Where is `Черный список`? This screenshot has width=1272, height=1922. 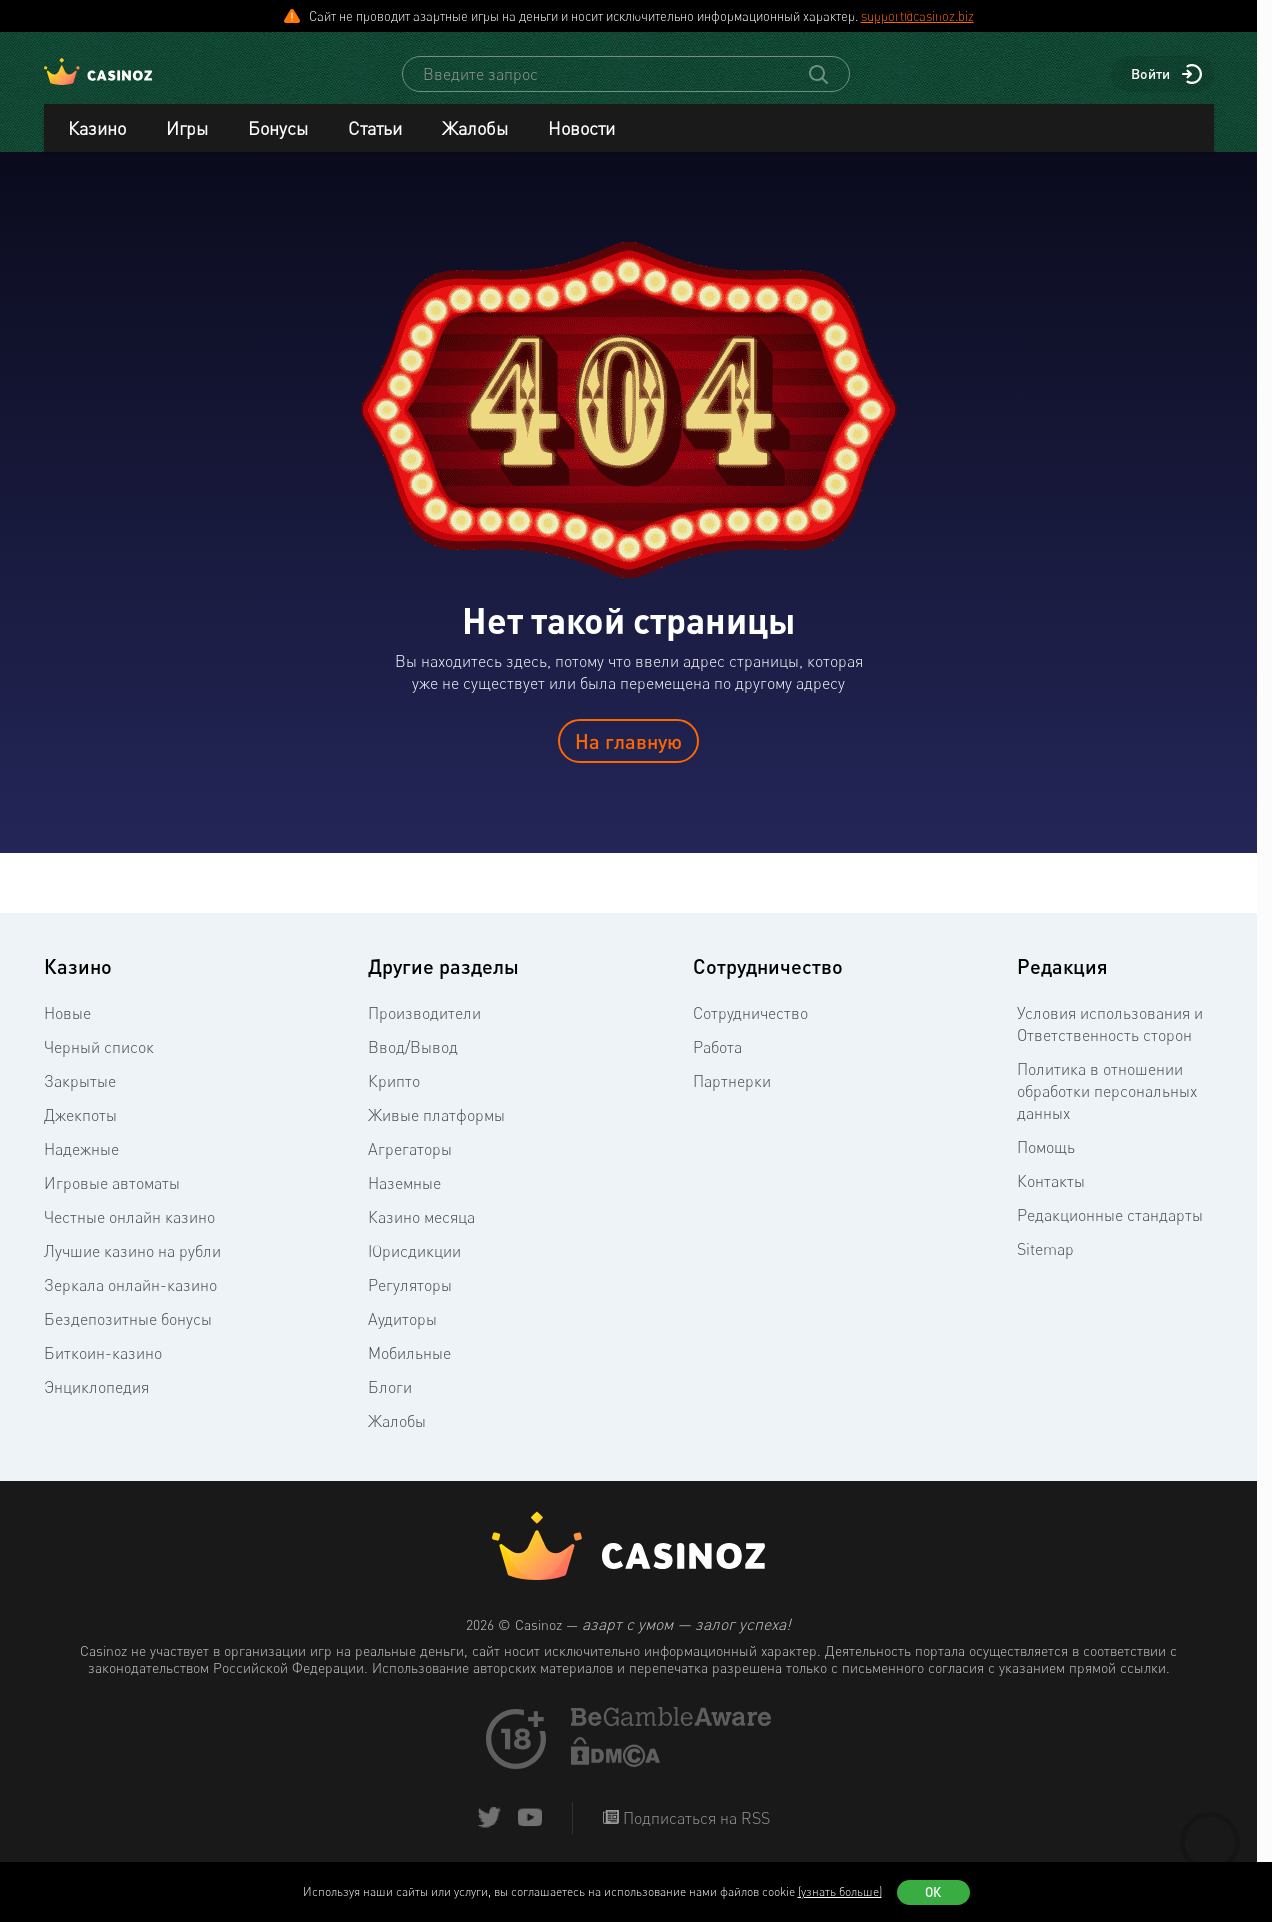 Черный список is located at coordinates (99, 1065).